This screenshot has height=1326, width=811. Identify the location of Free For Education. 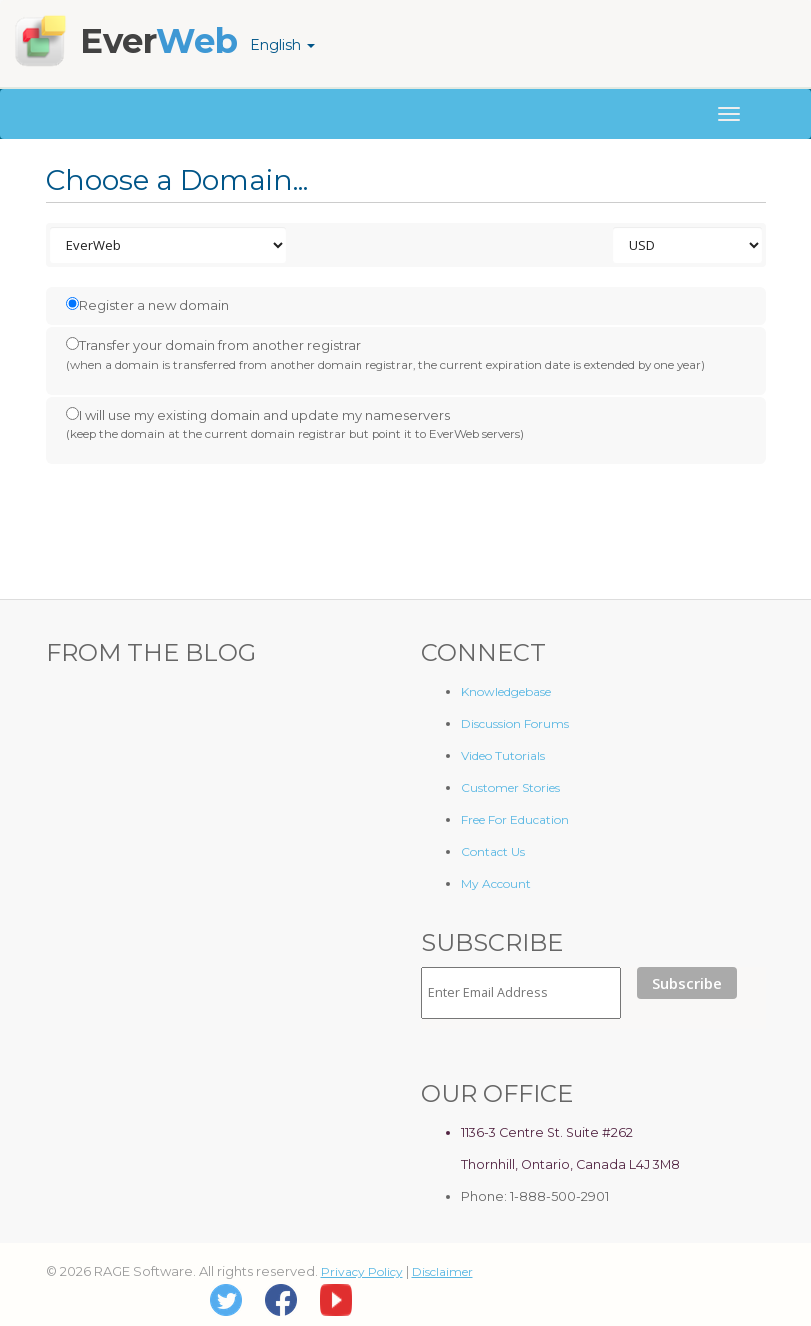
(515, 819).